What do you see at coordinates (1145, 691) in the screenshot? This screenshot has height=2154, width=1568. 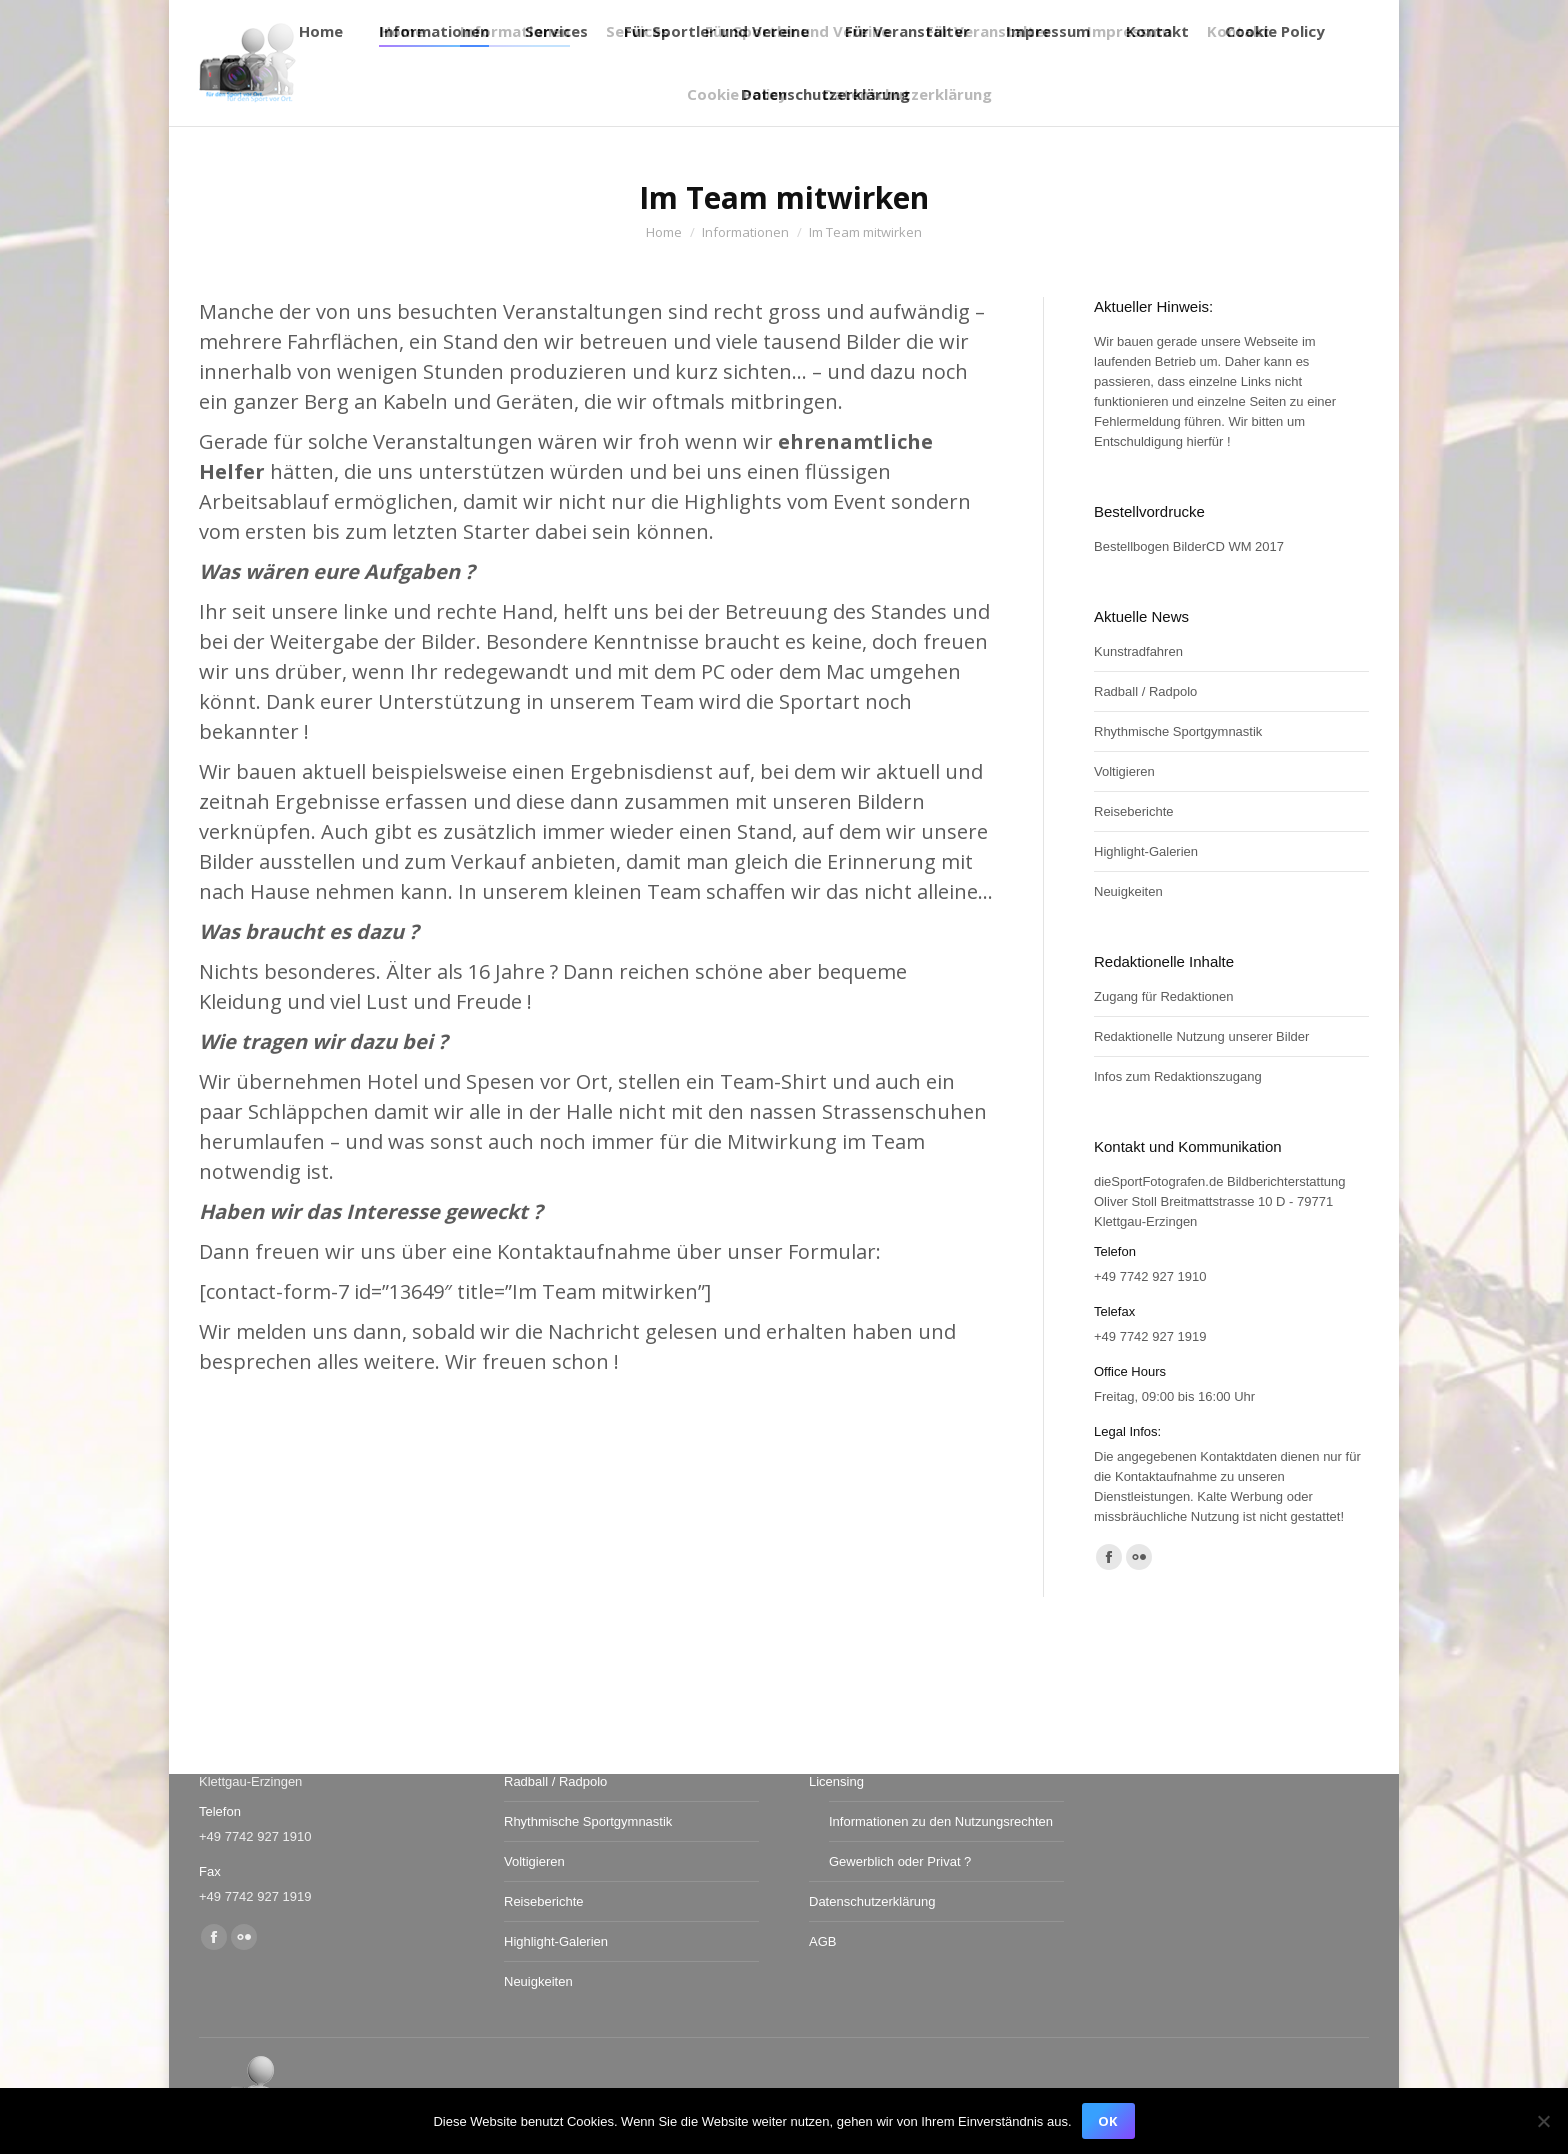 I see `Radball / Radpolo` at bounding box center [1145, 691].